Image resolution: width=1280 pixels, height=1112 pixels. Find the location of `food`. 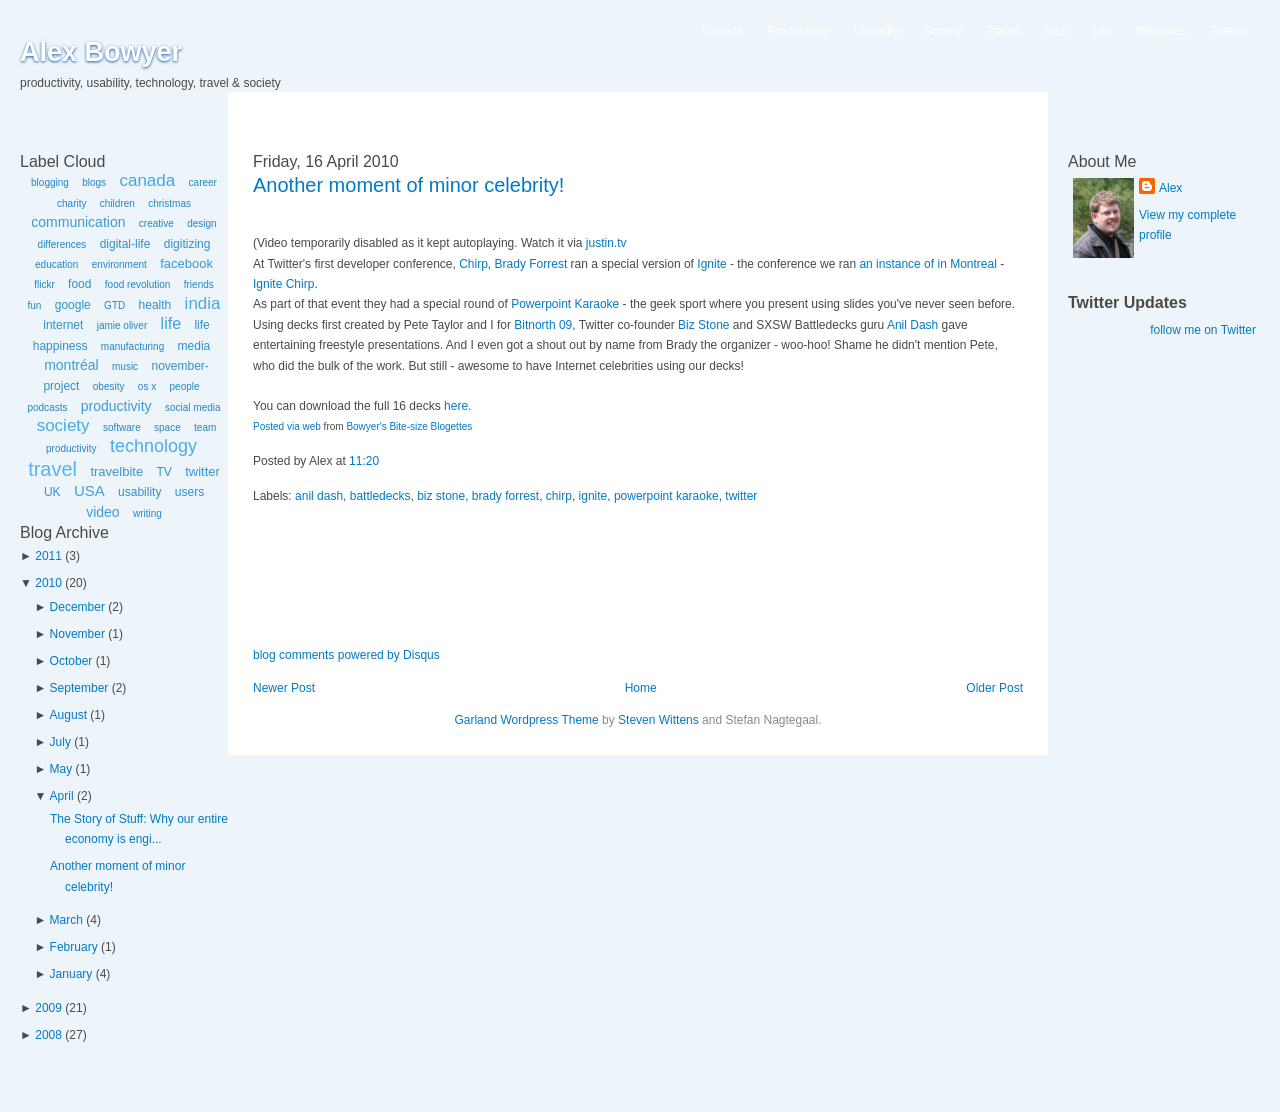

food is located at coordinates (79, 284).